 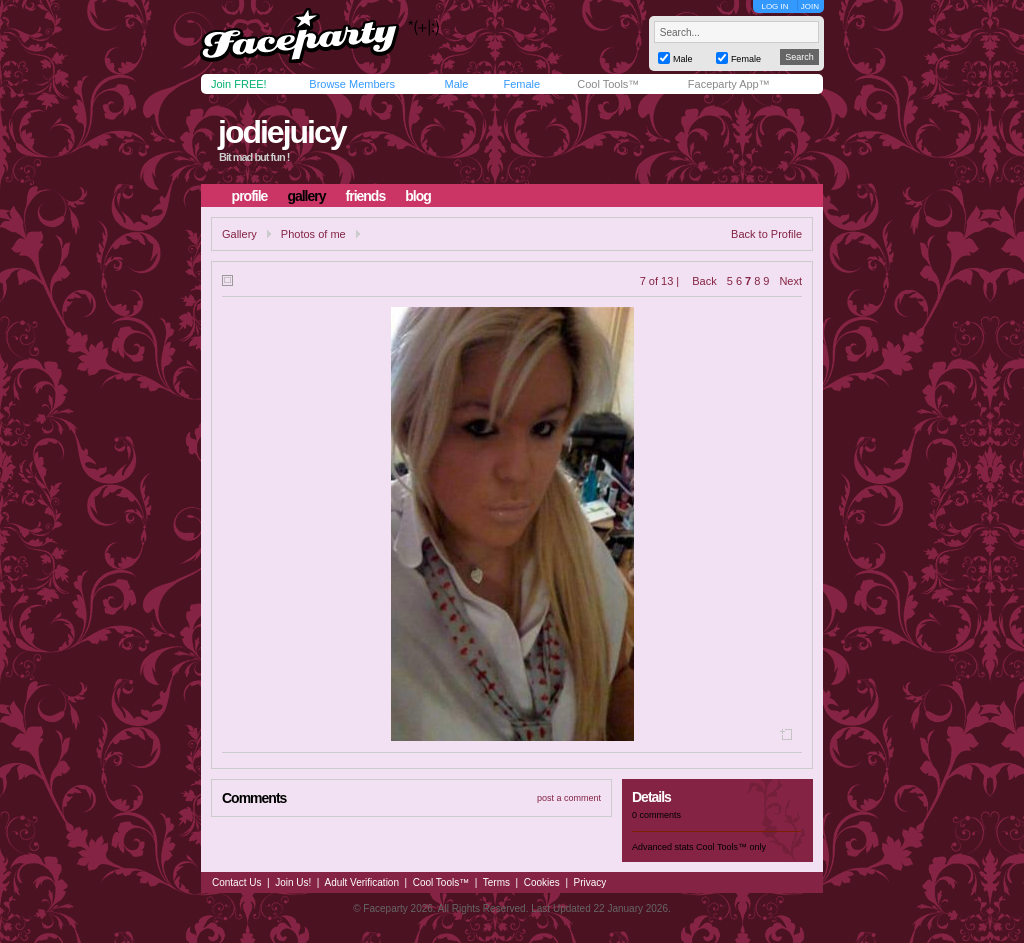 What do you see at coordinates (766, 234) in the screenshot?
I see `Back to Profile` at bounding box center [766, 234].